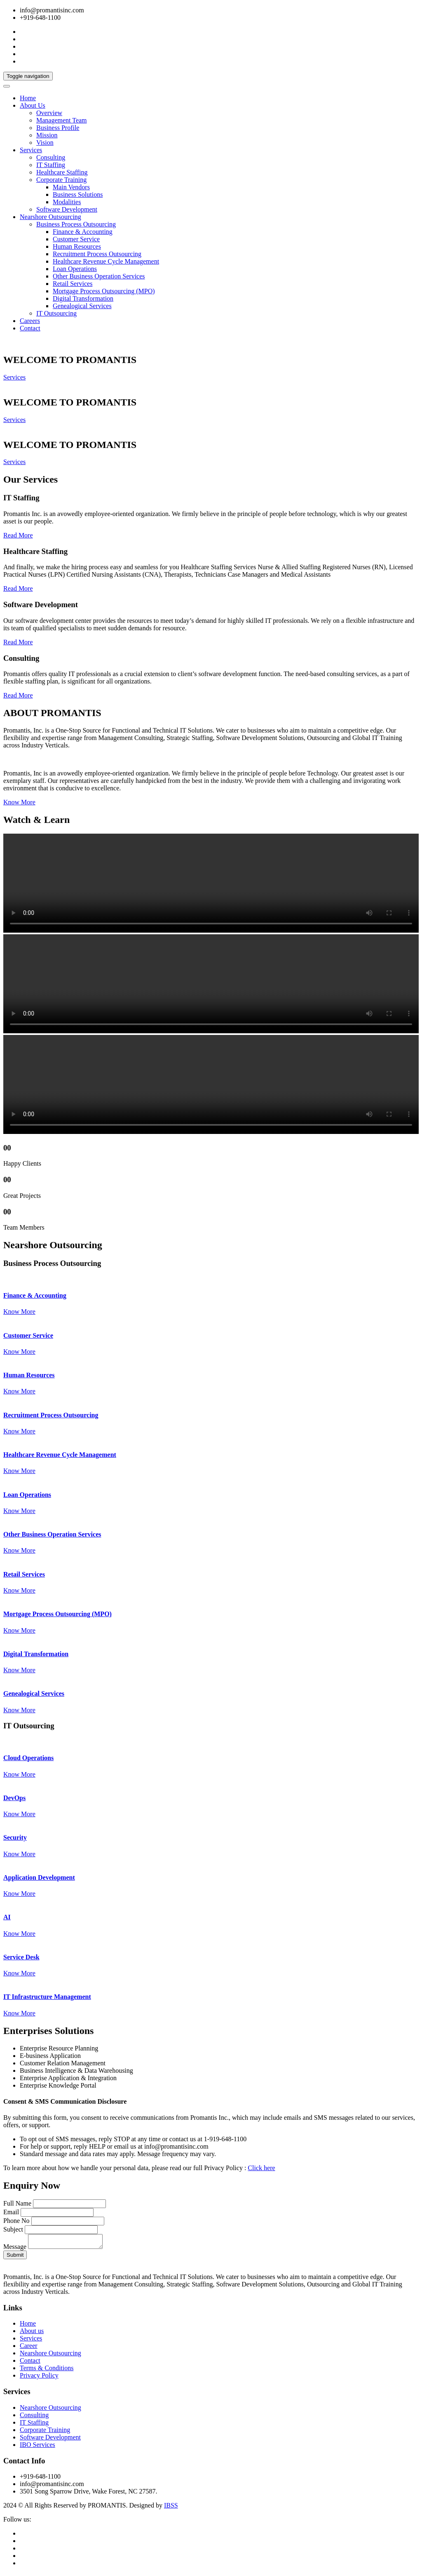  Describe the element at coordinates (30, 328) in the screenshot. I see `Contact` at that location.